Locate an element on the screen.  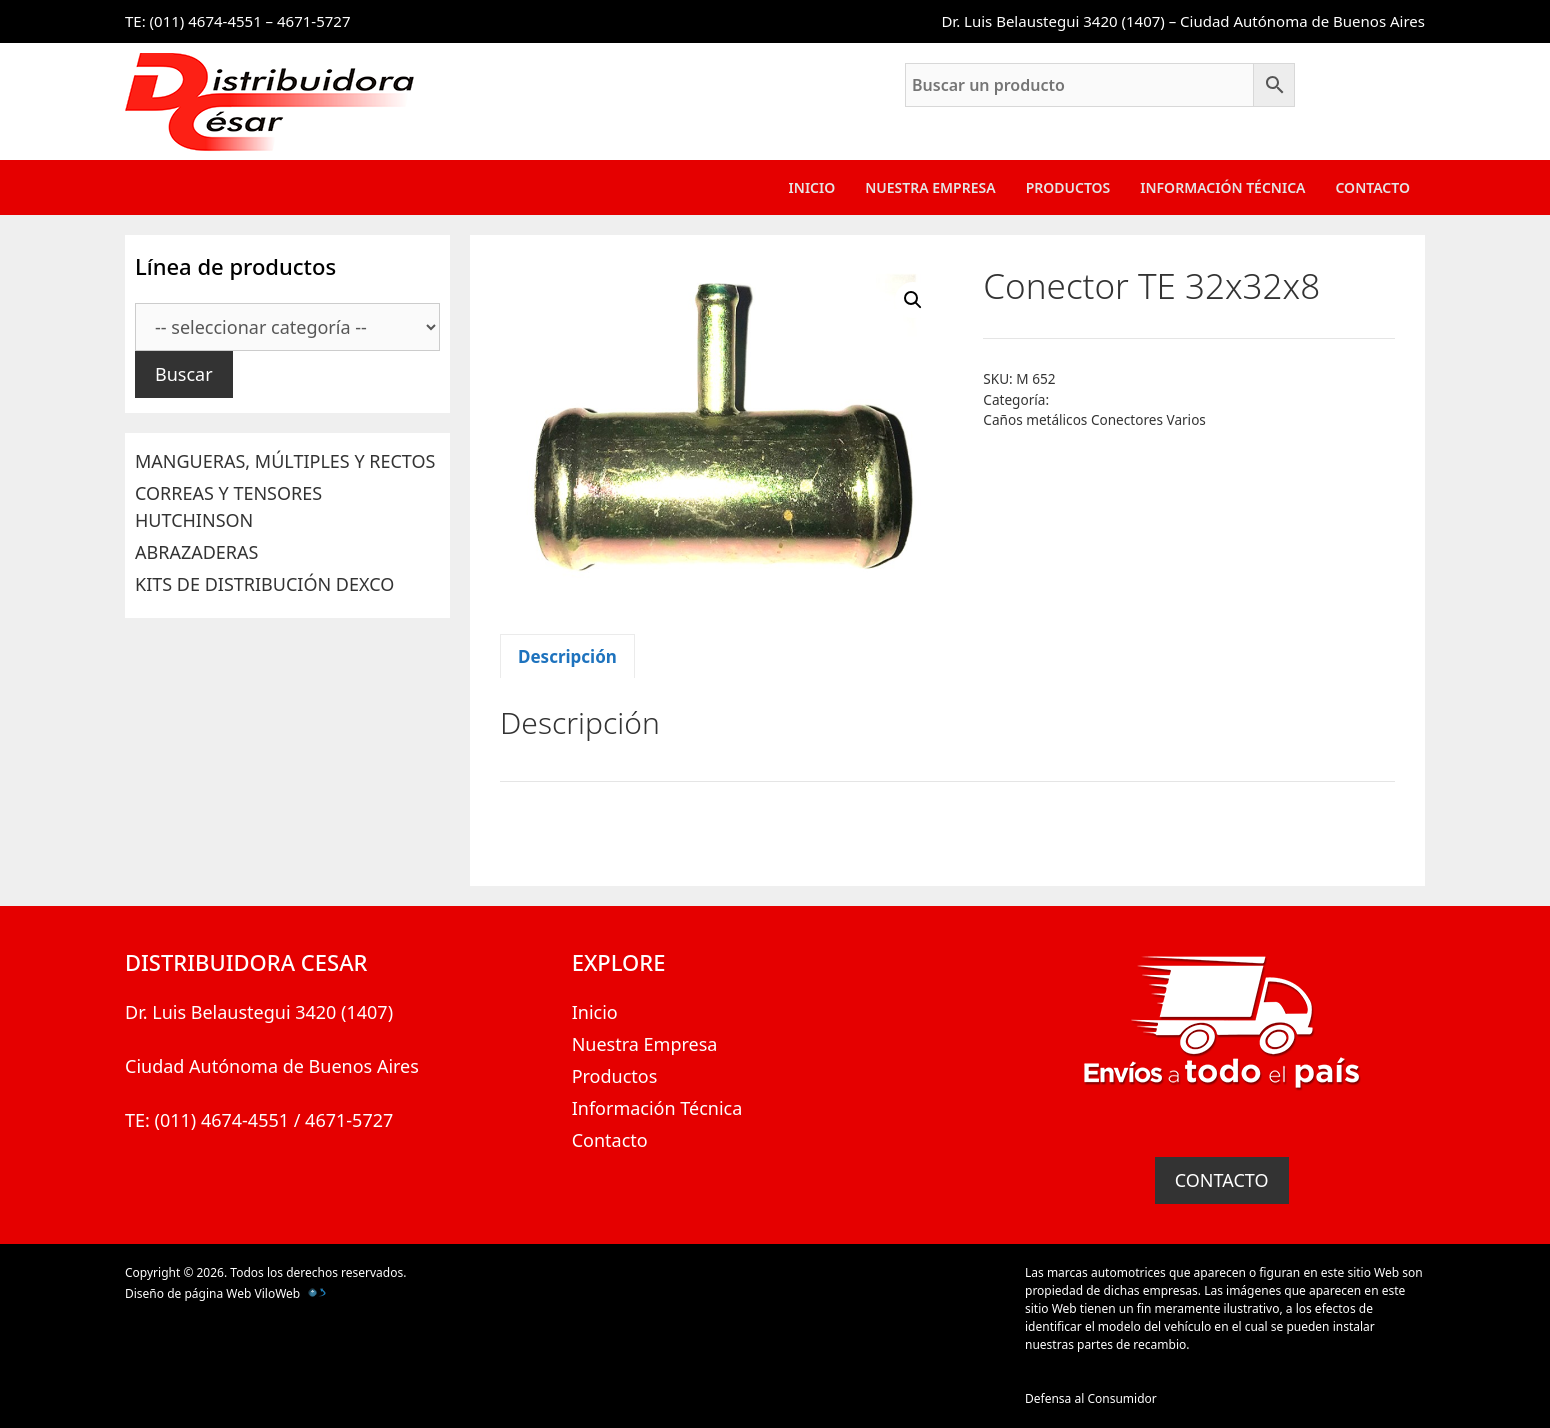
Contacto is located at coordinates (1372, 187).